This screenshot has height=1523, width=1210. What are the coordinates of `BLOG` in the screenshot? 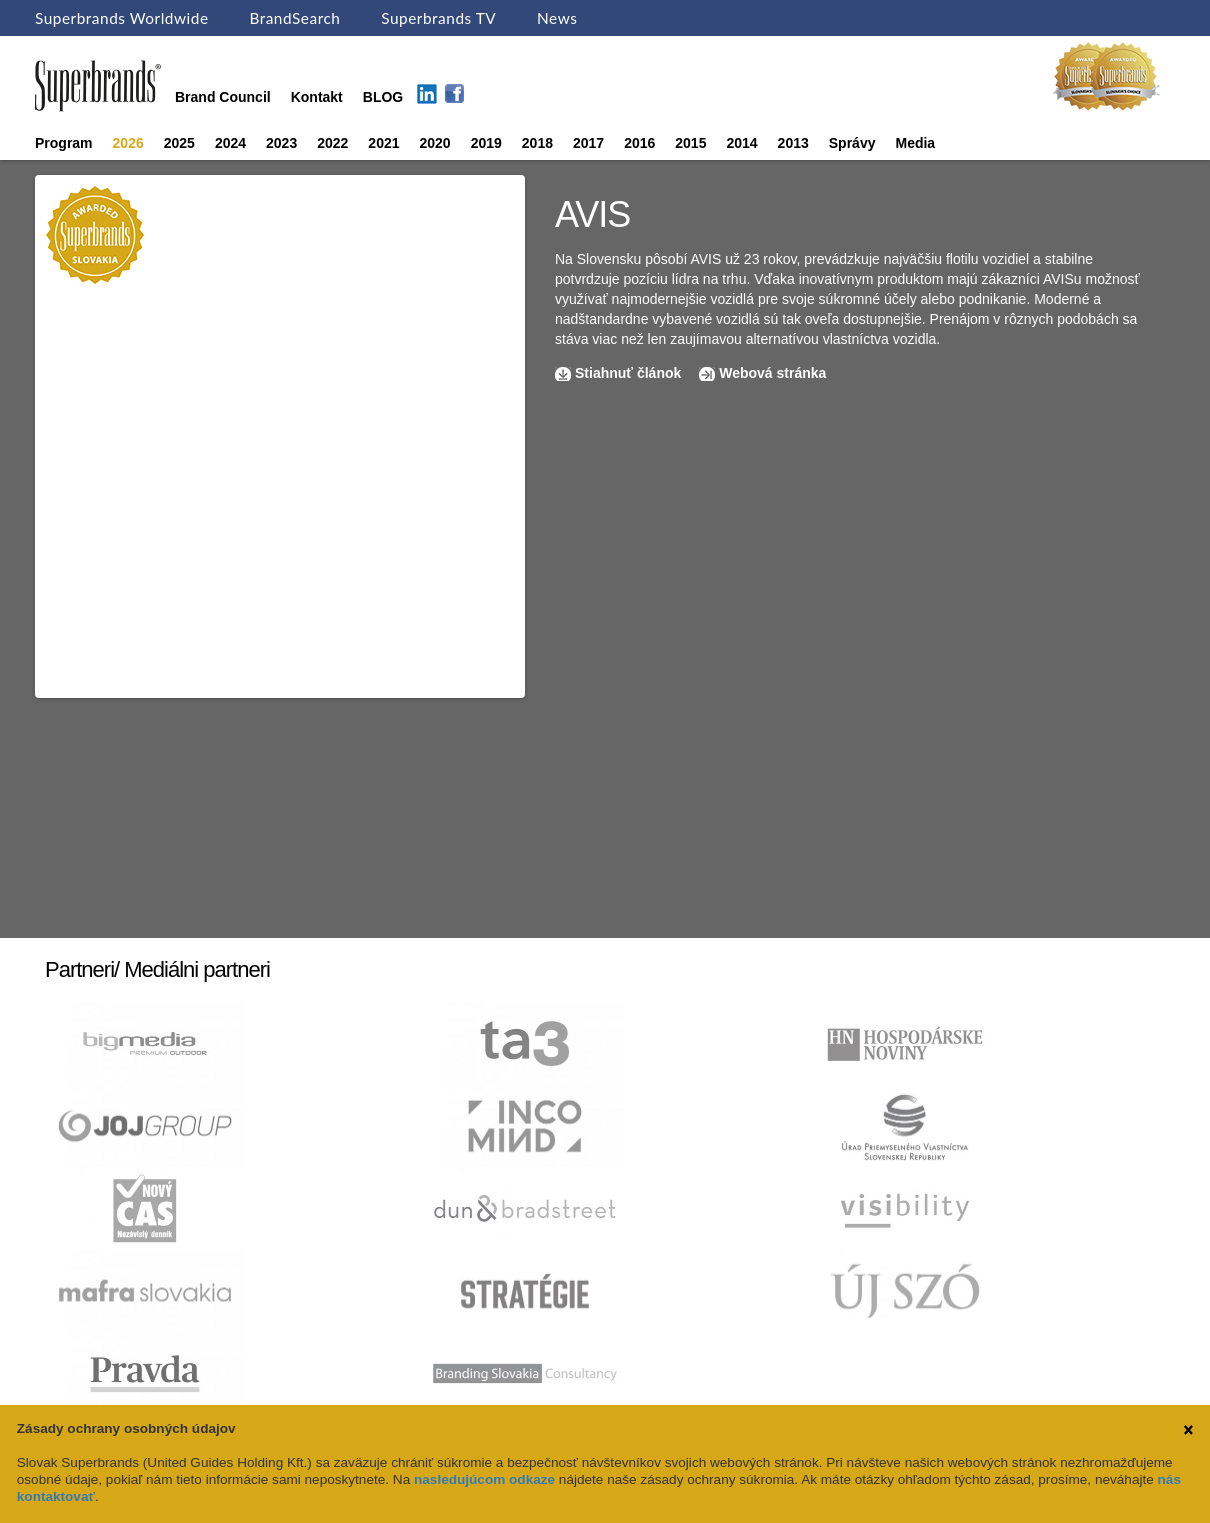 It's located at (383, 97).